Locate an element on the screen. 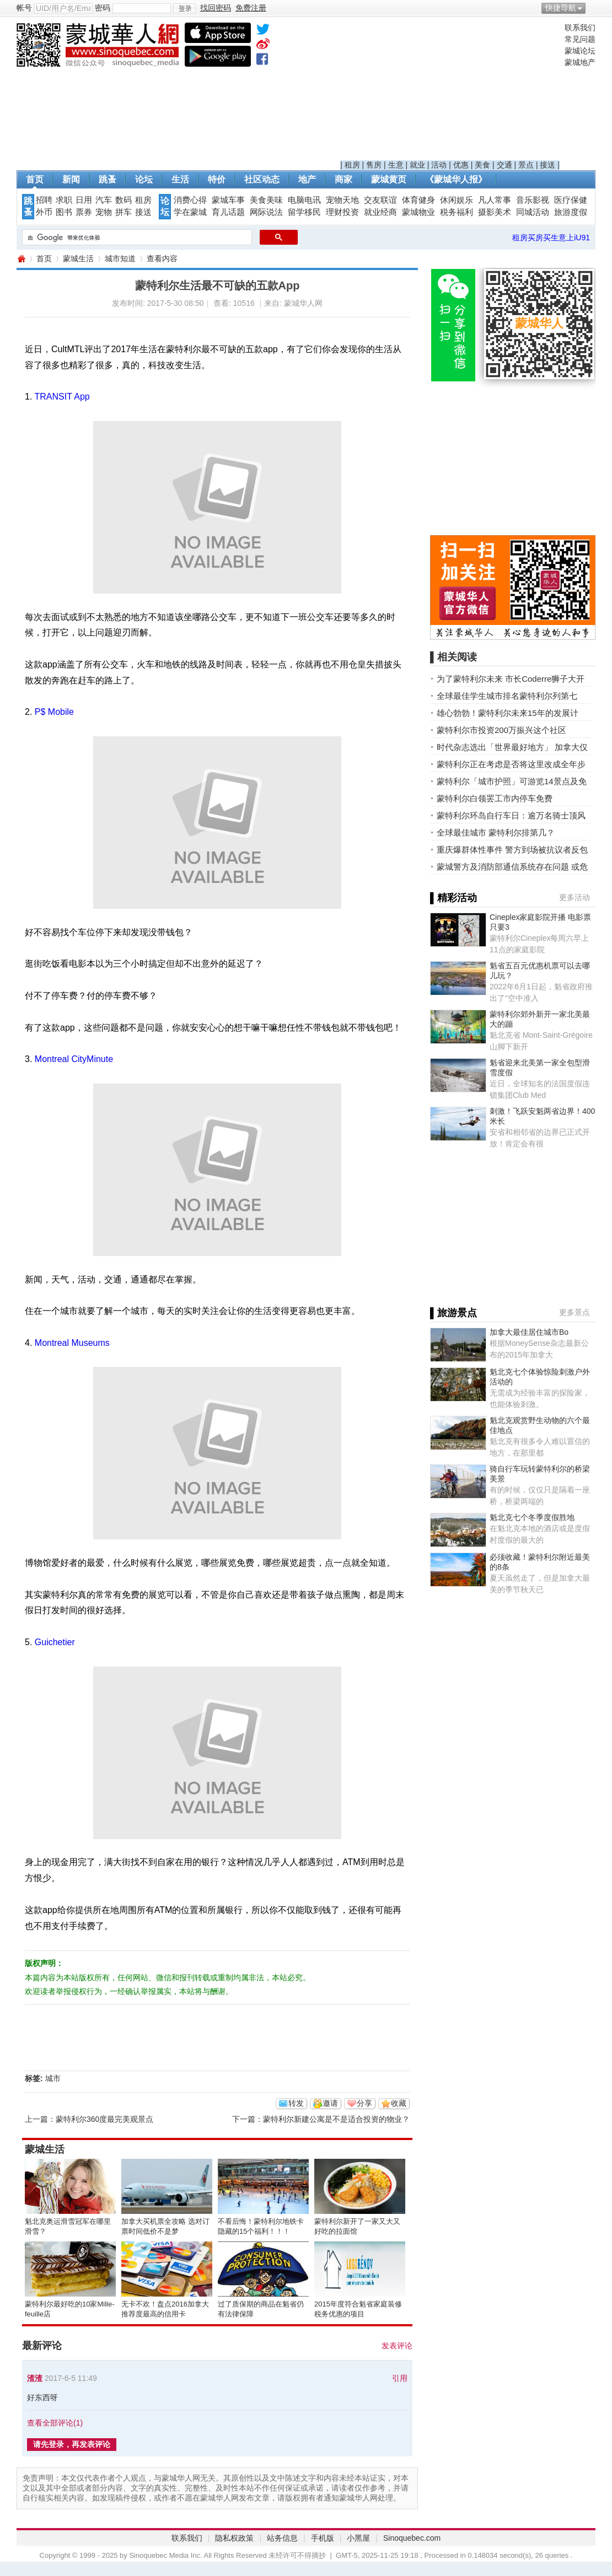 The width and height of the screenshot is (612, 2576). 开启辅助访问 is located at coordinates (592, 8).